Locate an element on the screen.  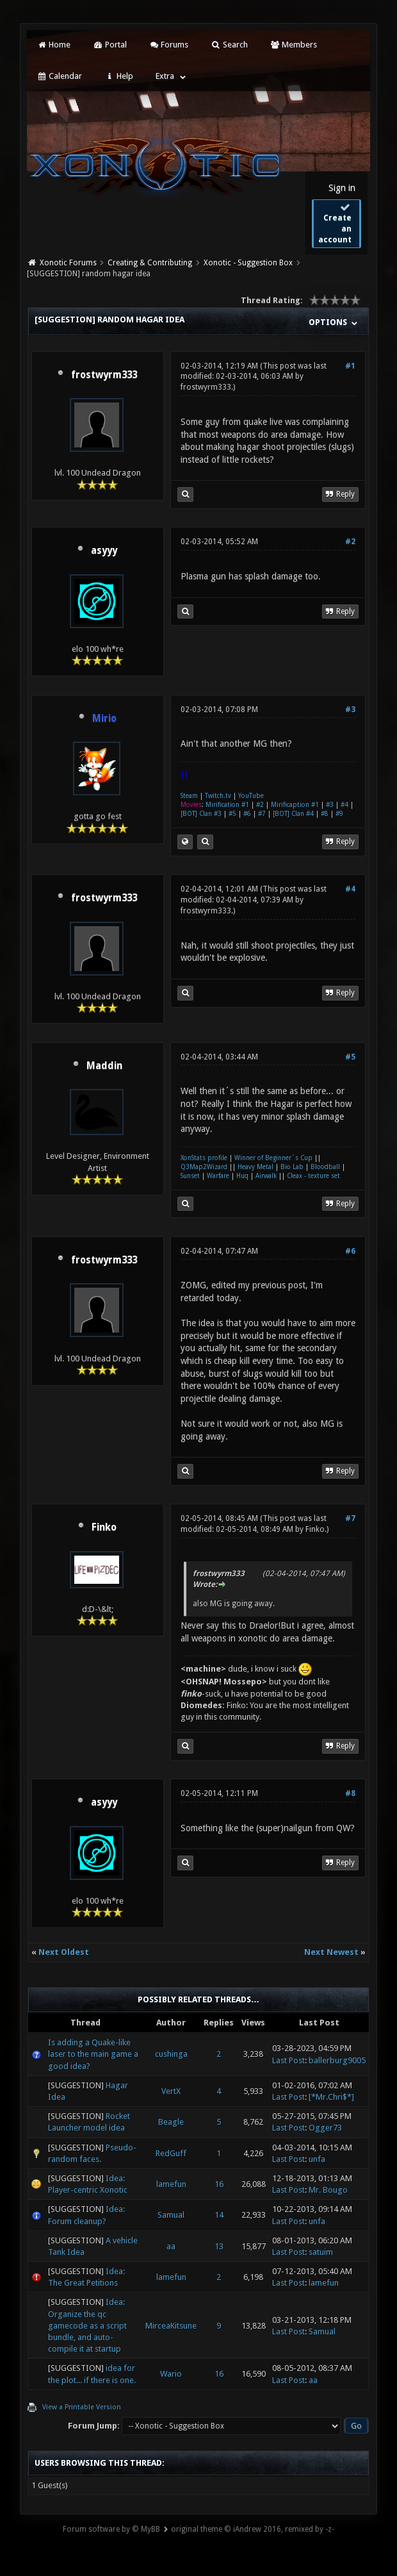
#5 is located at coordinates (232, 813).